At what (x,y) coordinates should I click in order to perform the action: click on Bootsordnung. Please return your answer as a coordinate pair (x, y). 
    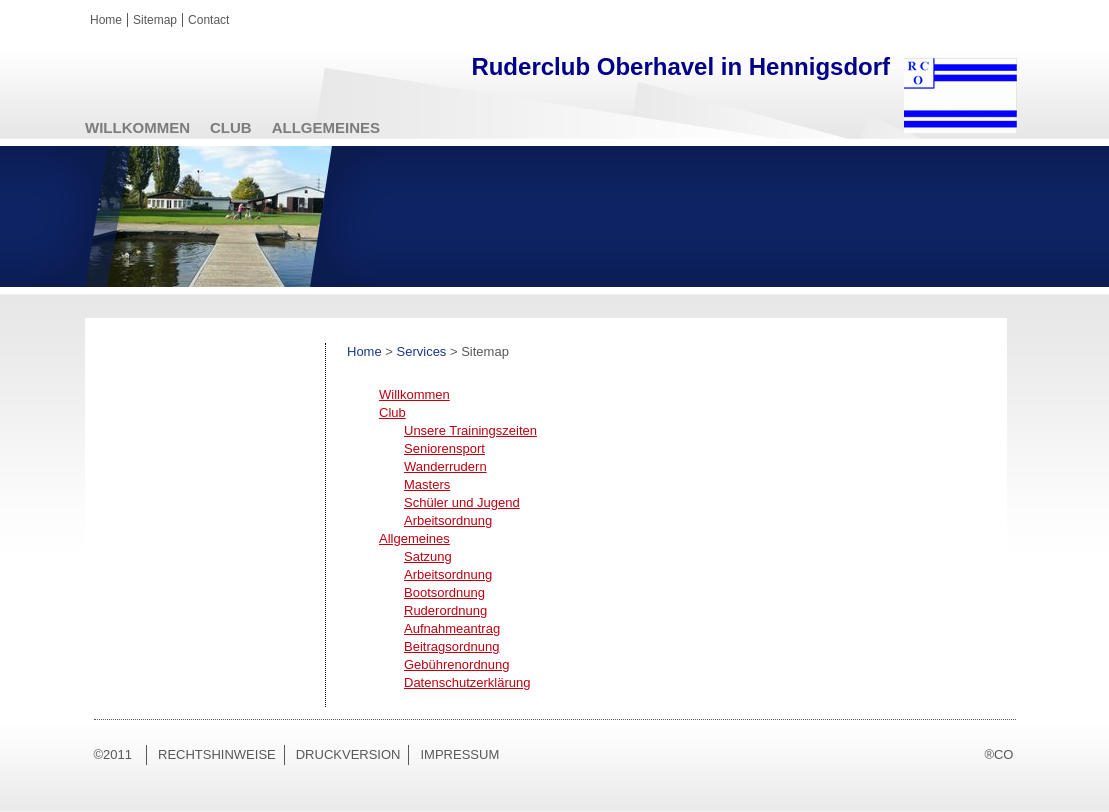
    Looking at the image, I should click on (444, 592).